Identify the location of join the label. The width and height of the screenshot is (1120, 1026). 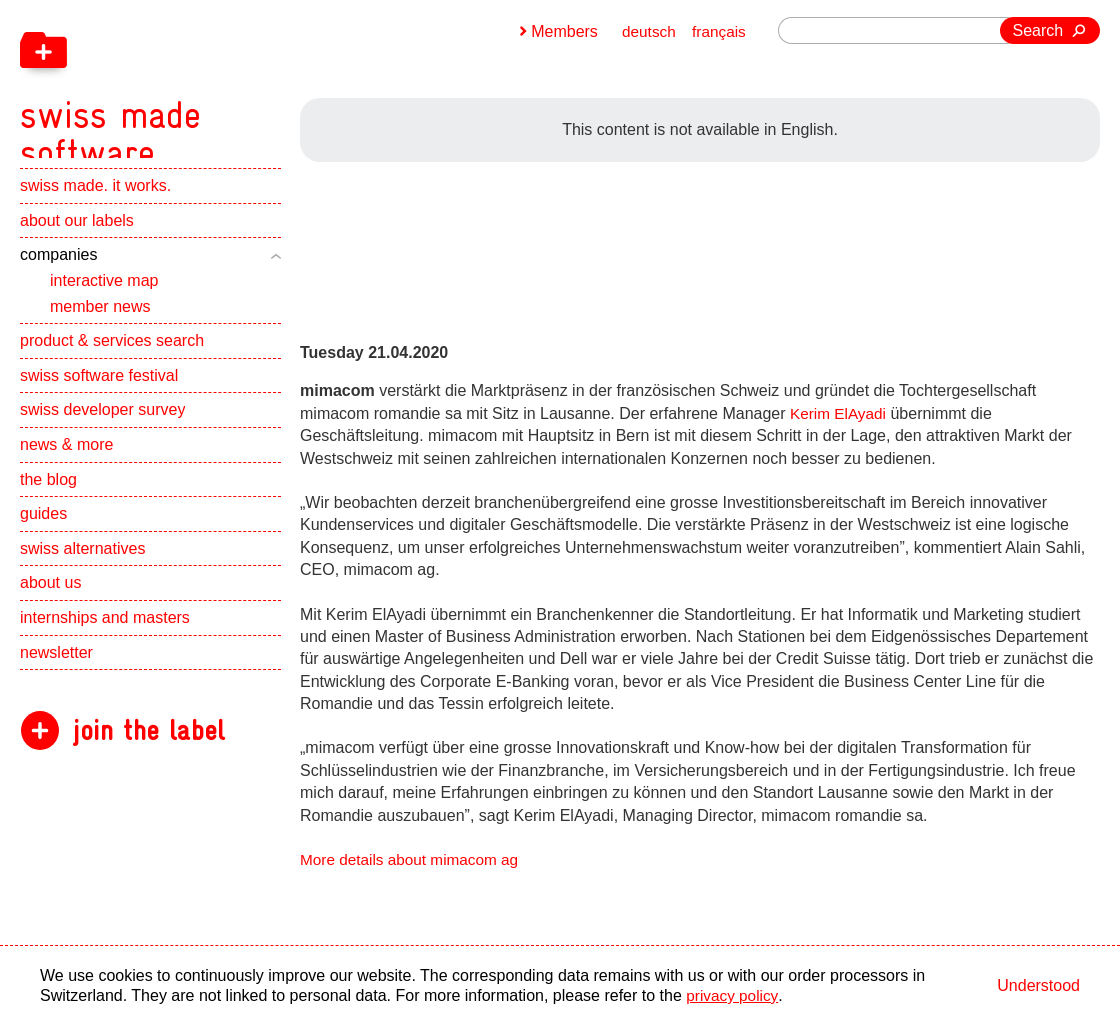
(148, 752).